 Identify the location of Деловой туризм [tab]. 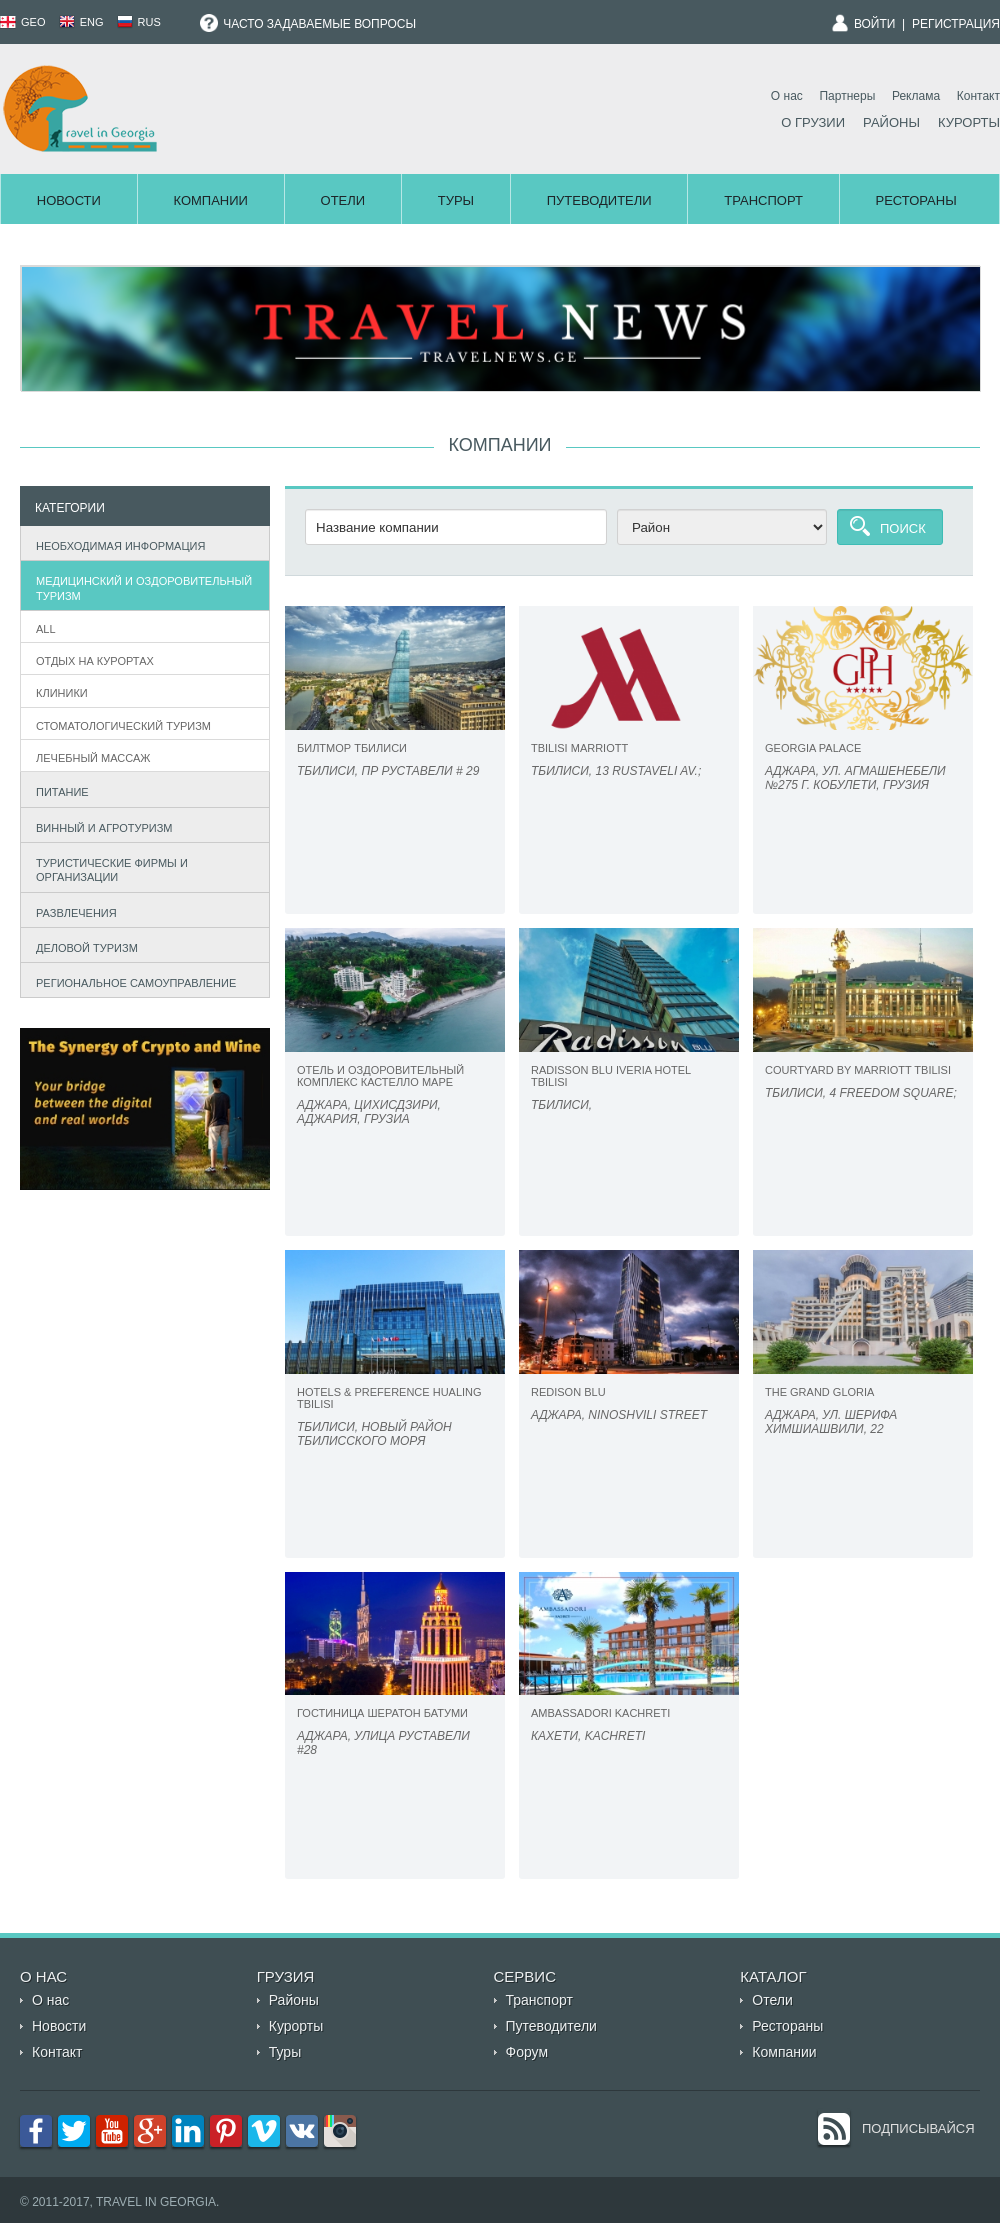
(82, 945).